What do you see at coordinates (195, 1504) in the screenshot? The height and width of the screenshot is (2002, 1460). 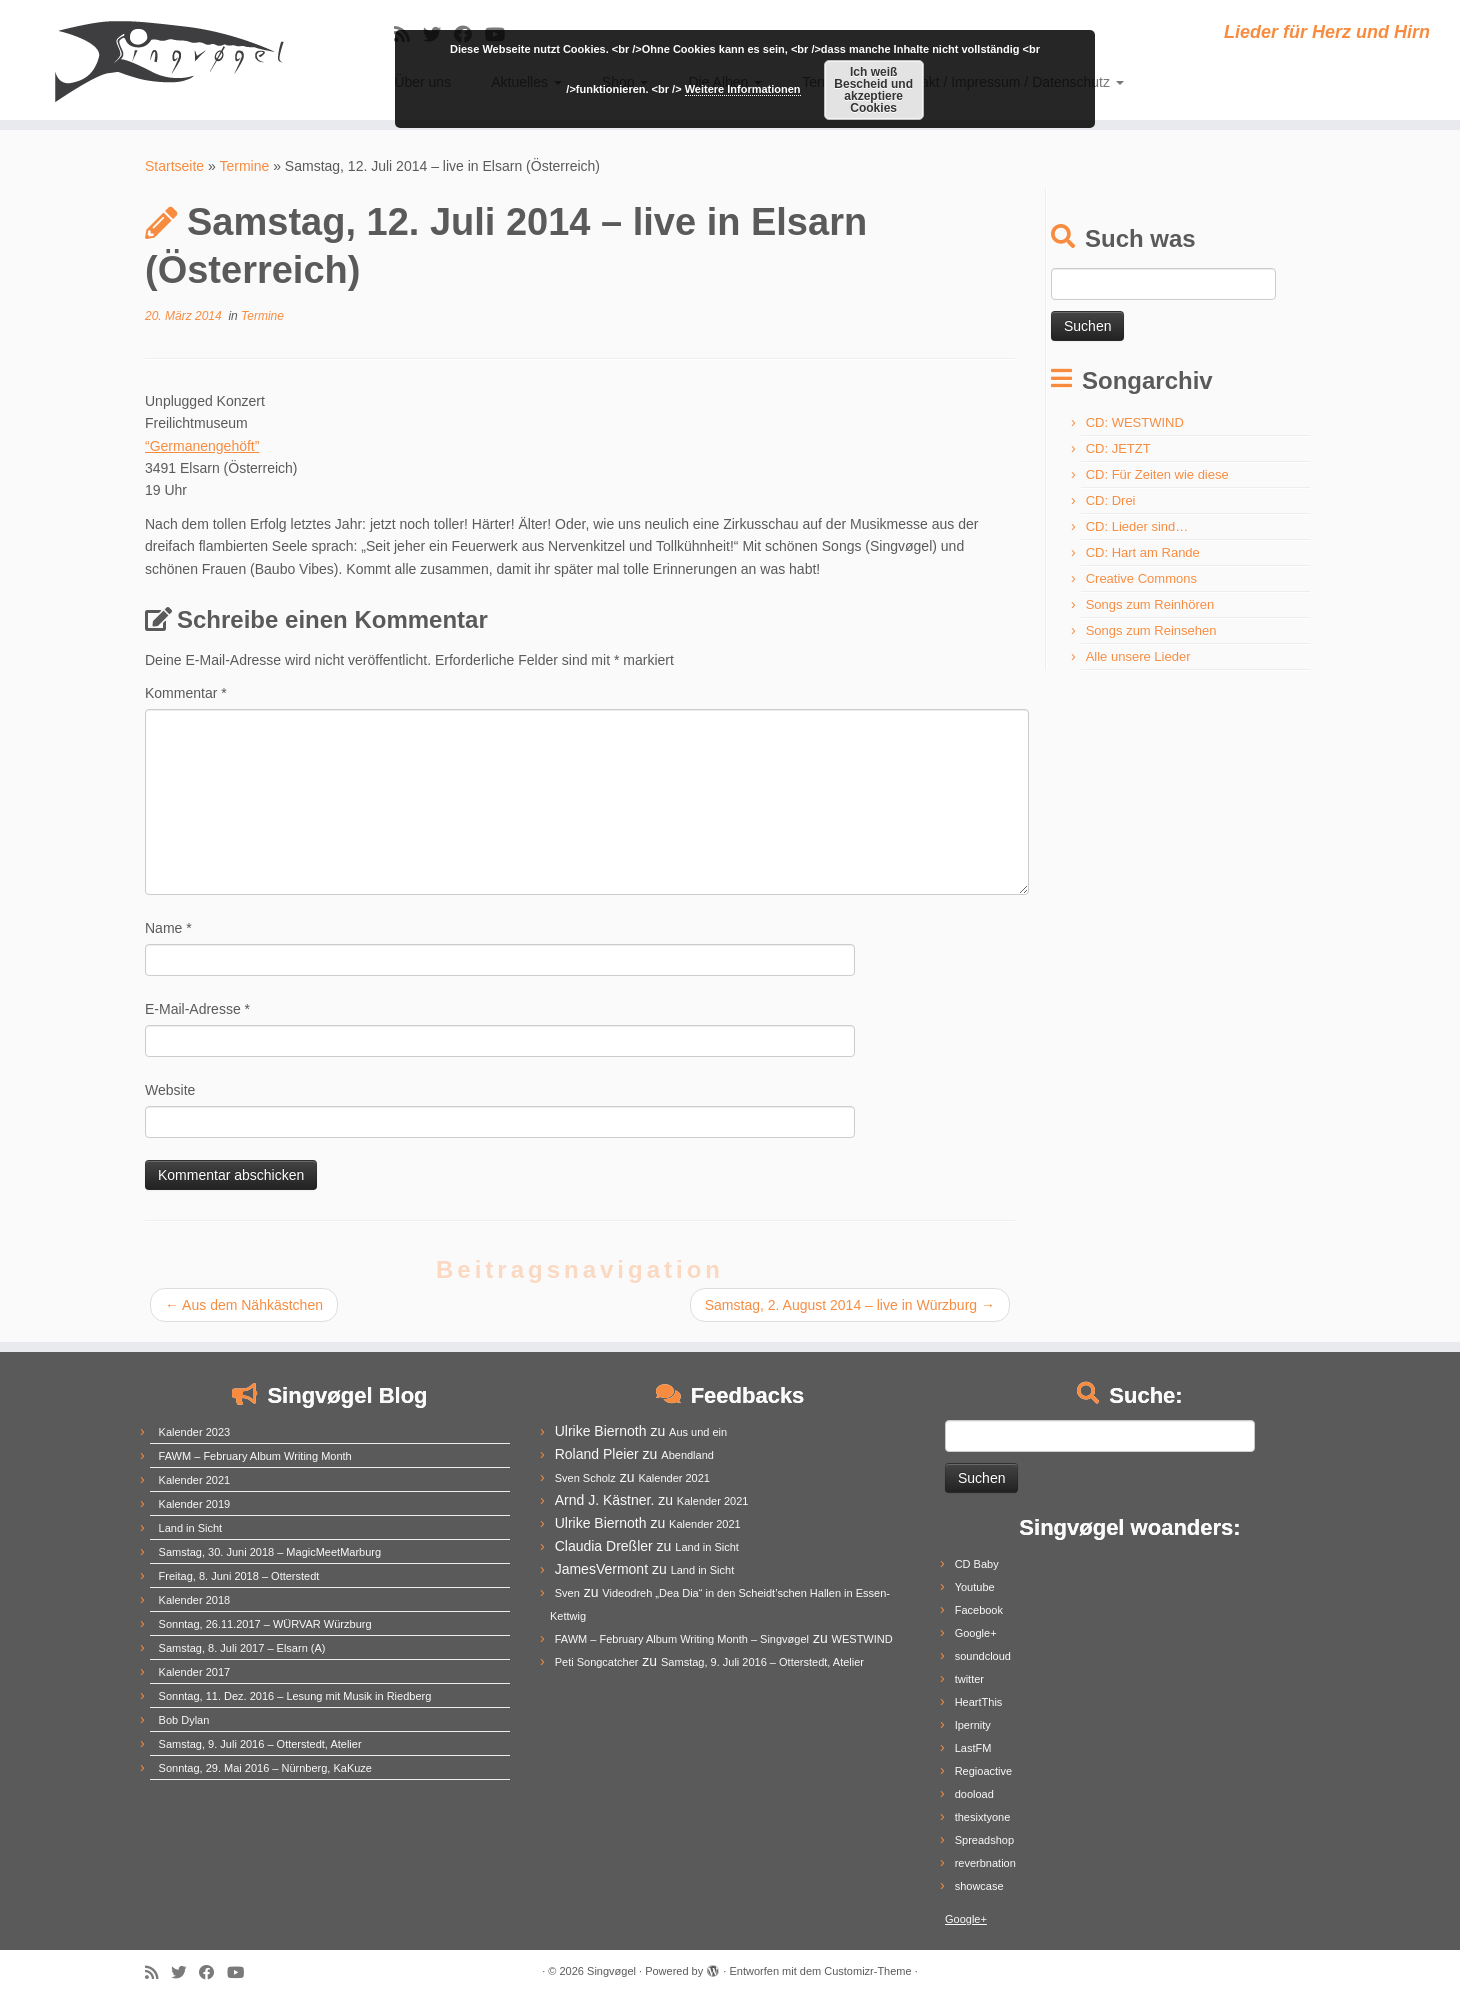 I see `Kalender 2019` at bounding box center [195, 1504].